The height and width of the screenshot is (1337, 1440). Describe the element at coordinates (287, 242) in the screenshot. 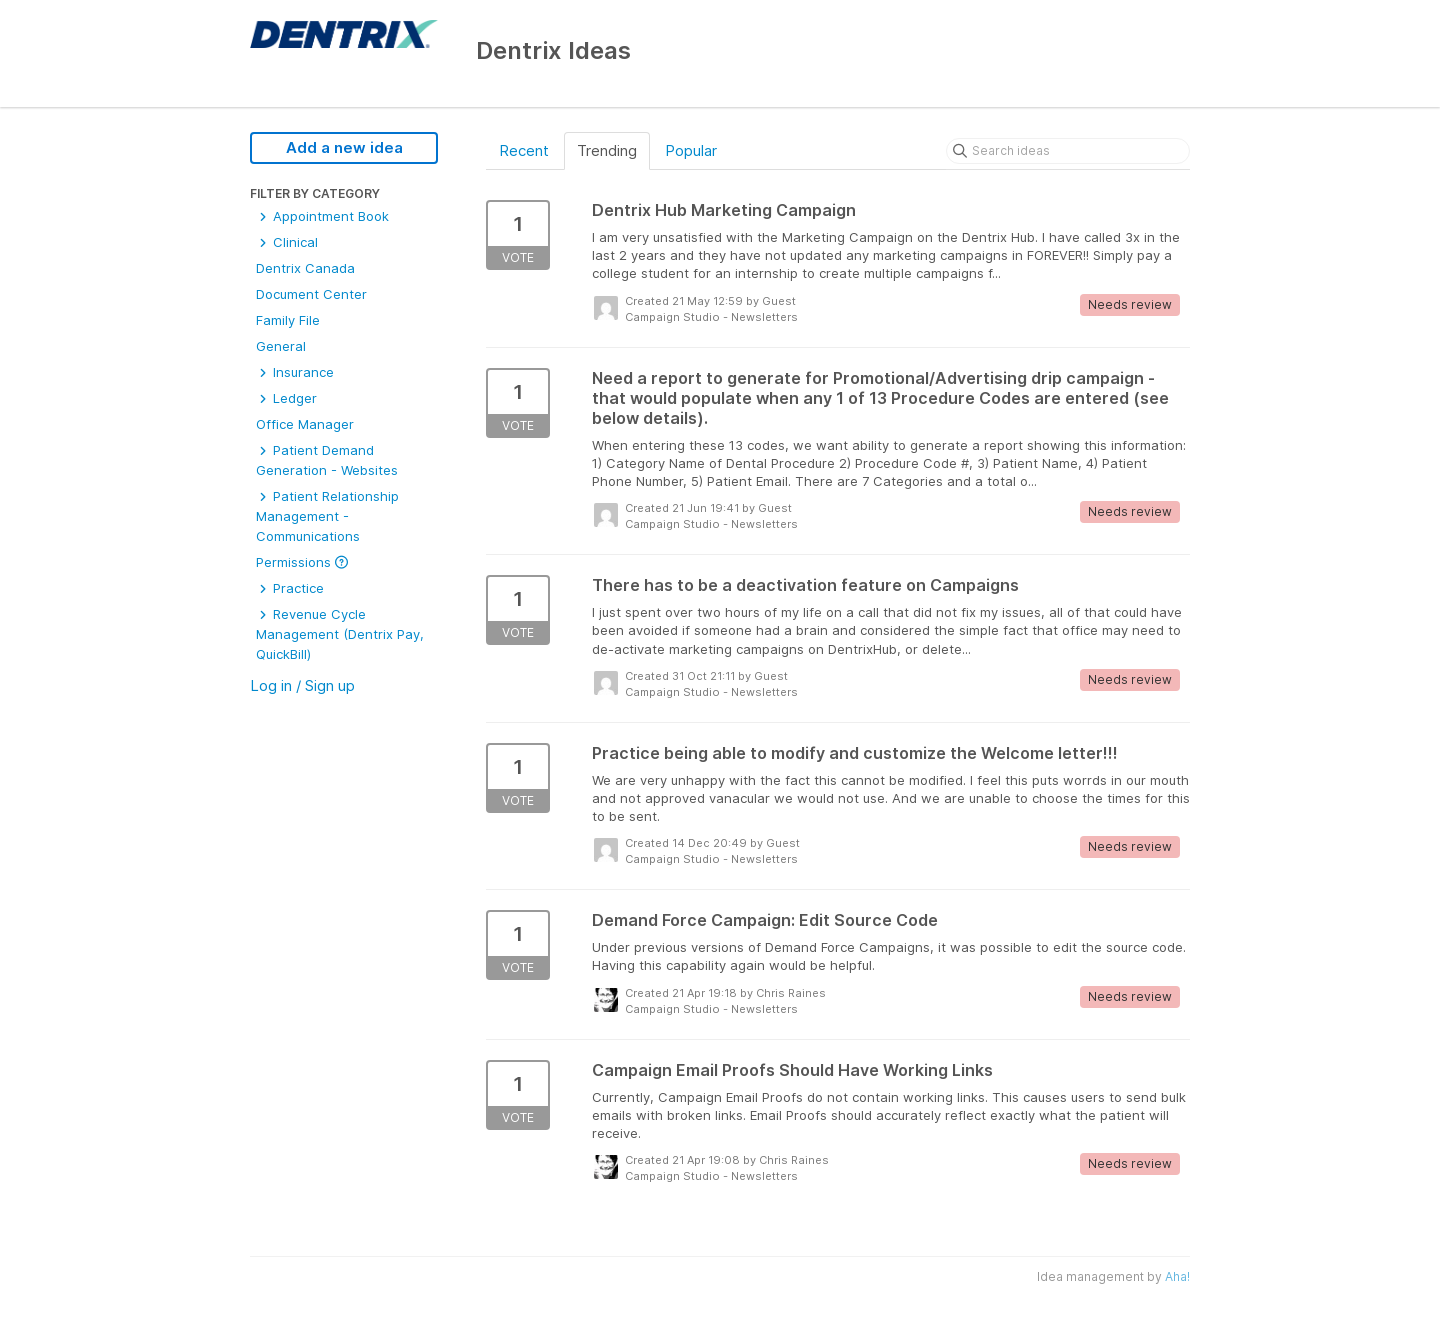

I see `Clinical` at that location.